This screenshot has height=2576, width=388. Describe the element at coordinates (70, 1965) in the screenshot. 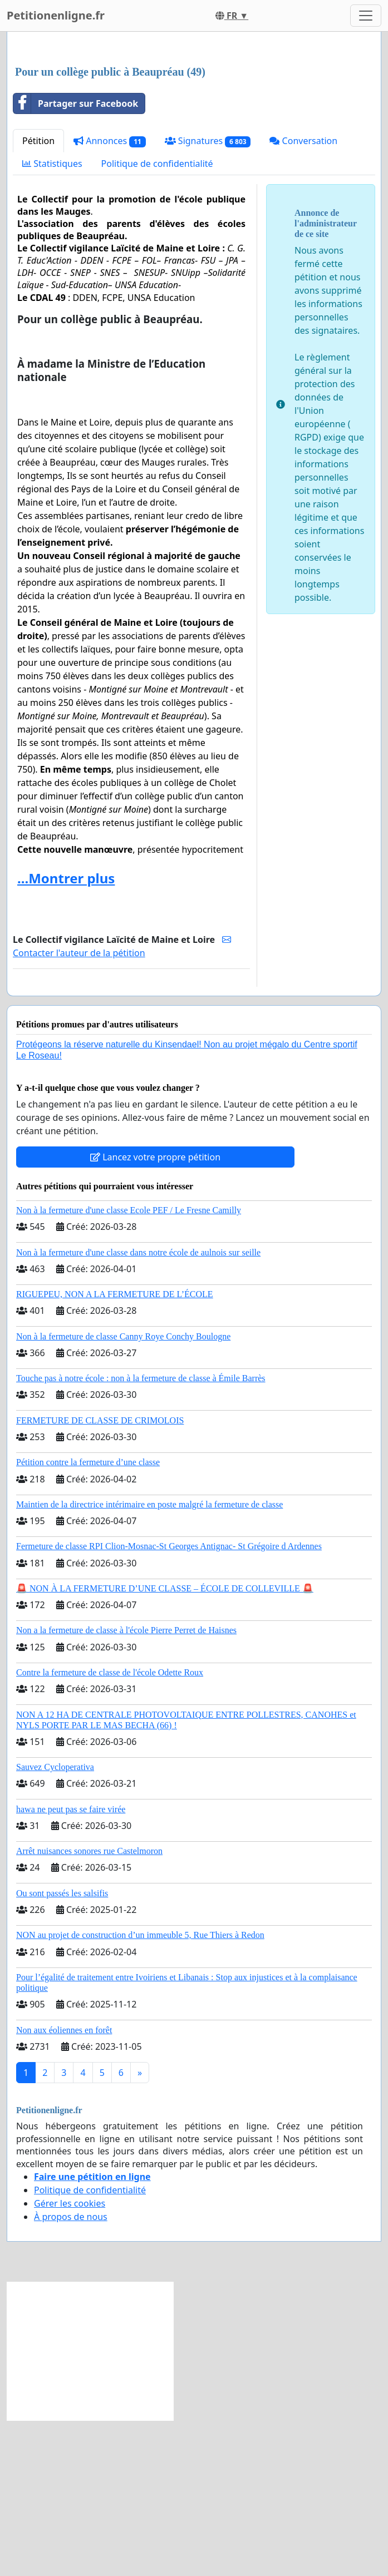

I see `hawa ne peut pas se faire virée` at that location.